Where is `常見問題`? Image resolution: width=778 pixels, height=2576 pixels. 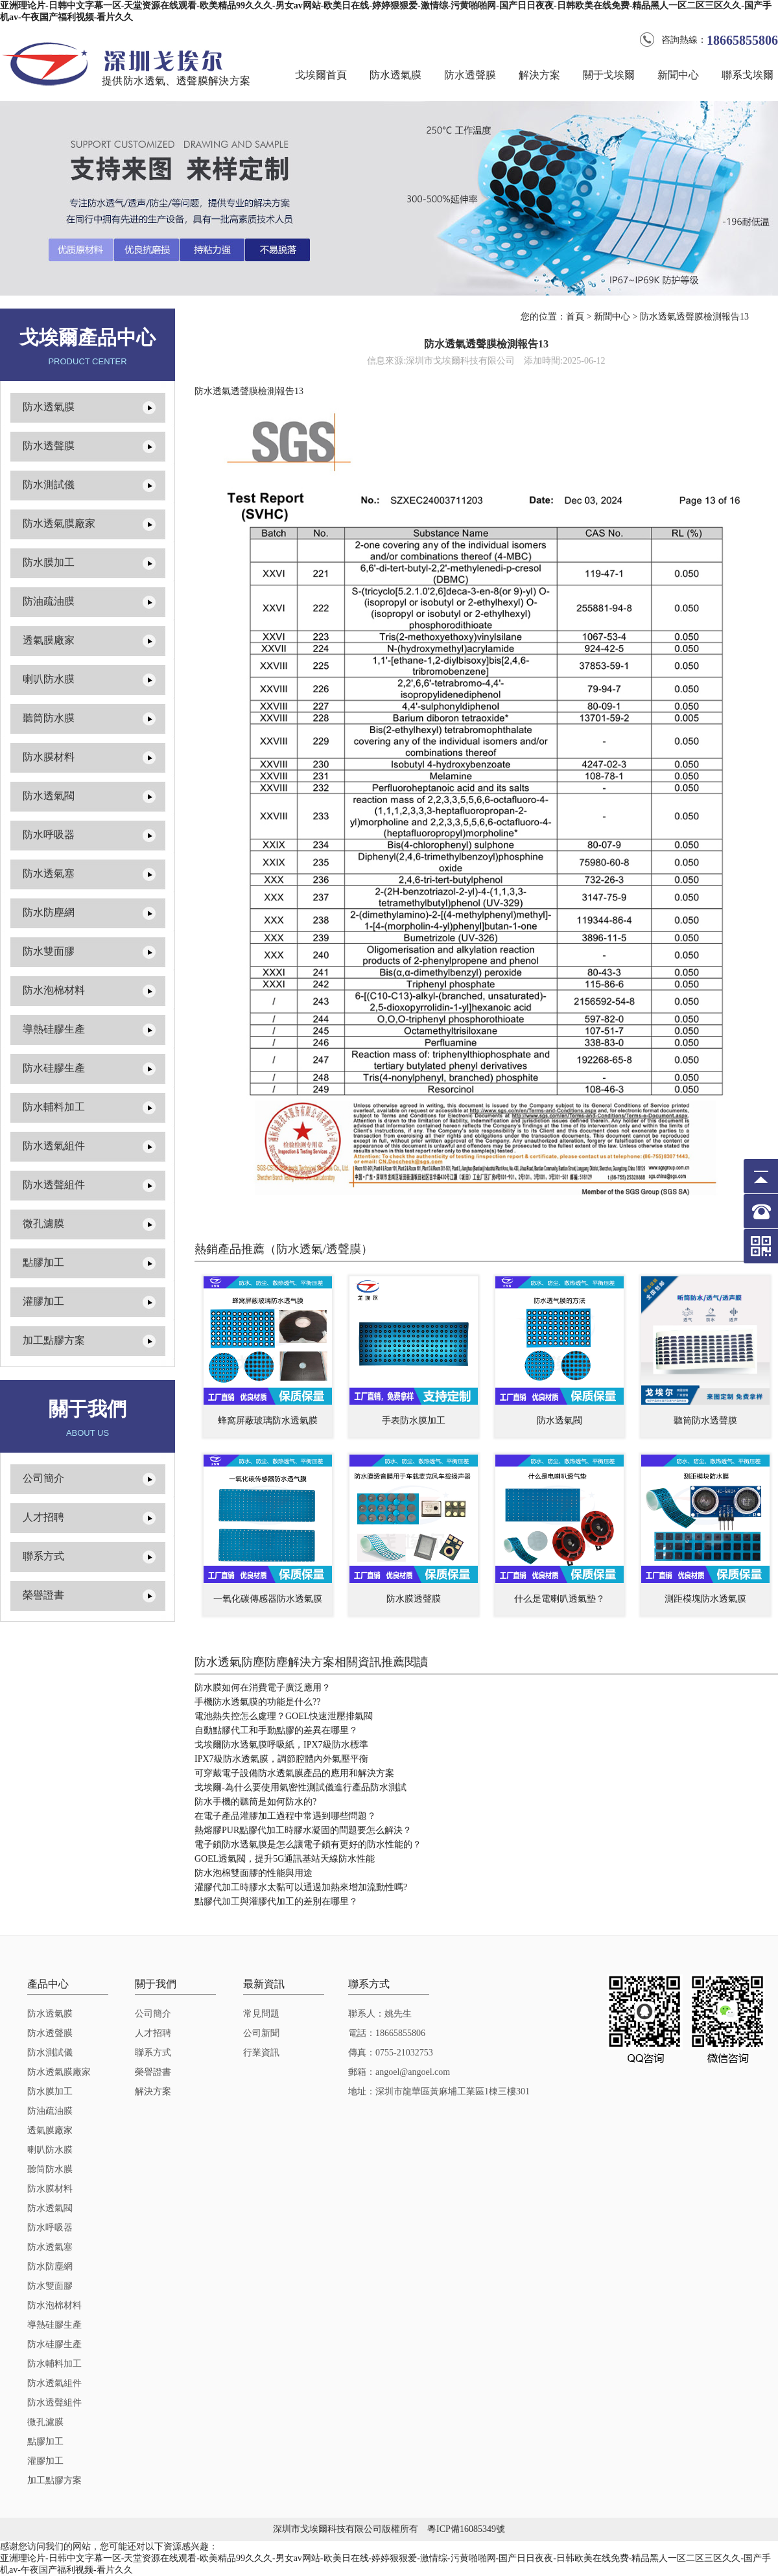 常見問題 is located at coordinates (261, 2014).